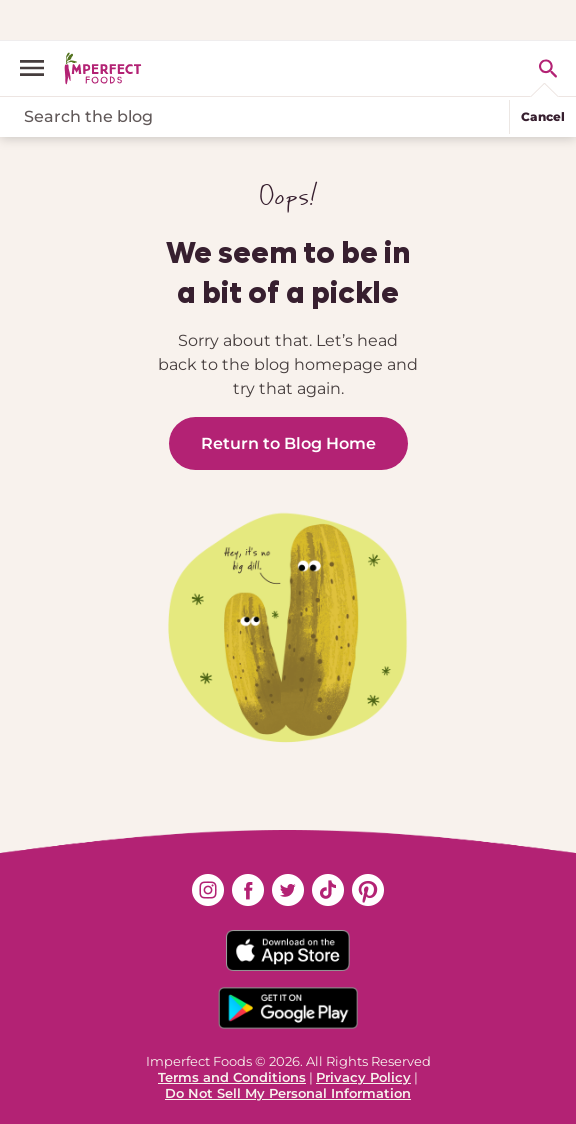 The height and width of the screenshot is (1124, 576). Describe the element at coordinates (208, 890) in the screenshot. I see `[Find us on instagram (opens in new window)]` at that location.